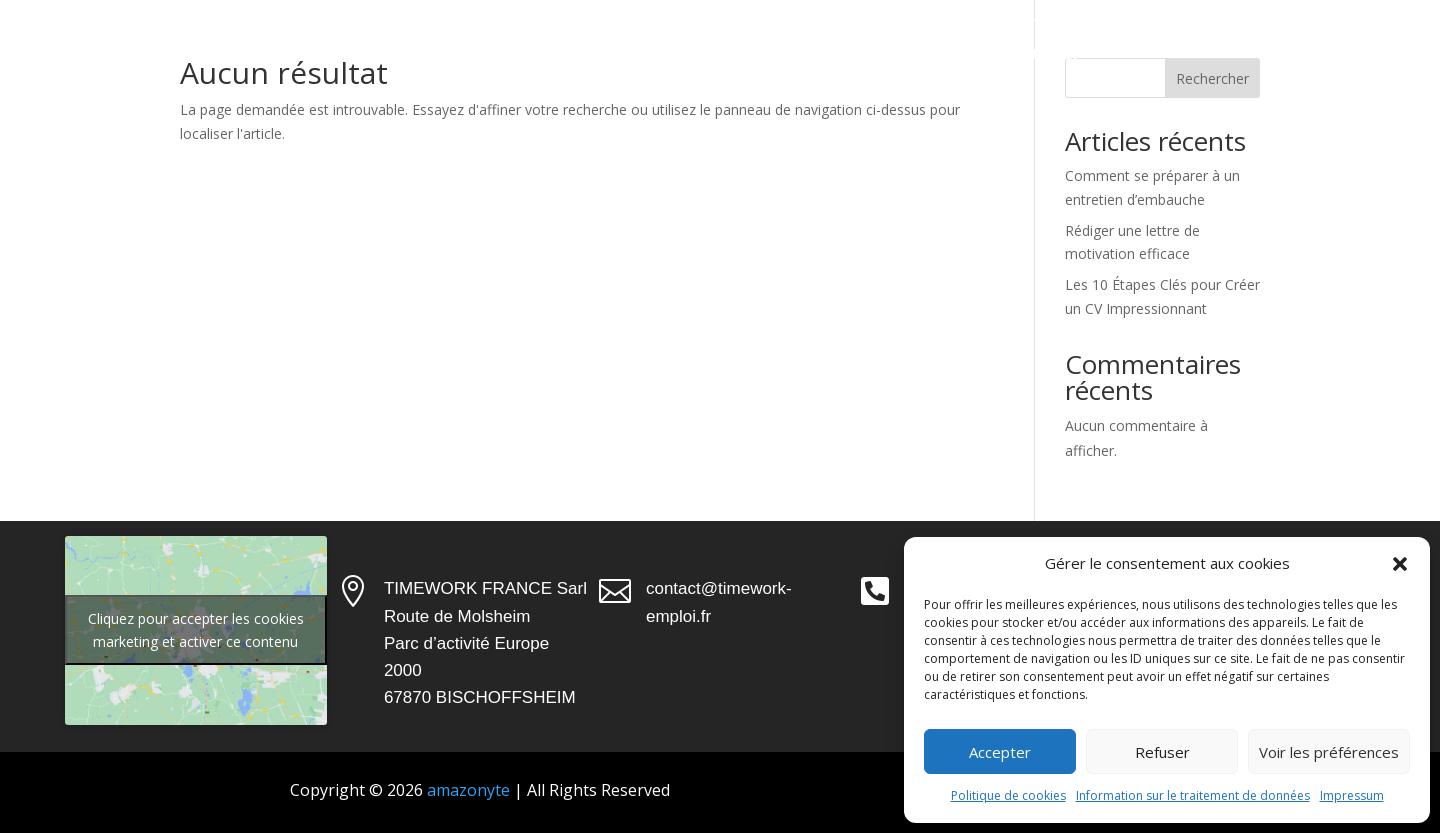 The width and height of the screenshot is (1440, 833). What do you see at coordinates (1000, 752) in the screenshot?
I see `Accepter` at bounding box center [1000, 752].